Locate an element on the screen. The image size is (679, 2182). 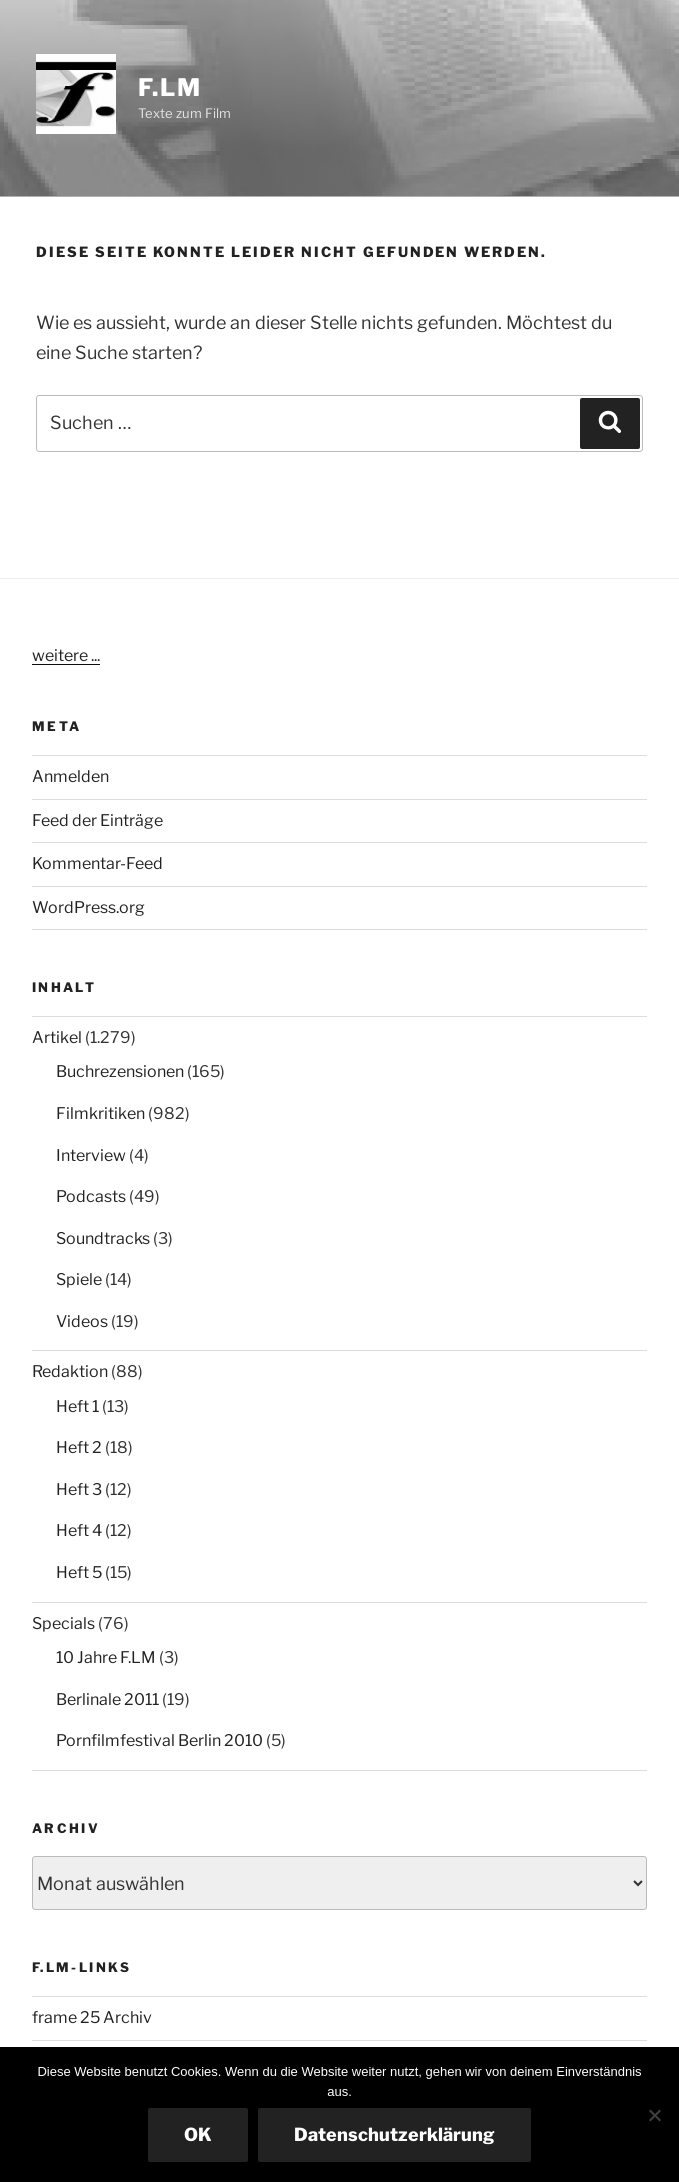
Videos is located at coordinates (82, 1321).